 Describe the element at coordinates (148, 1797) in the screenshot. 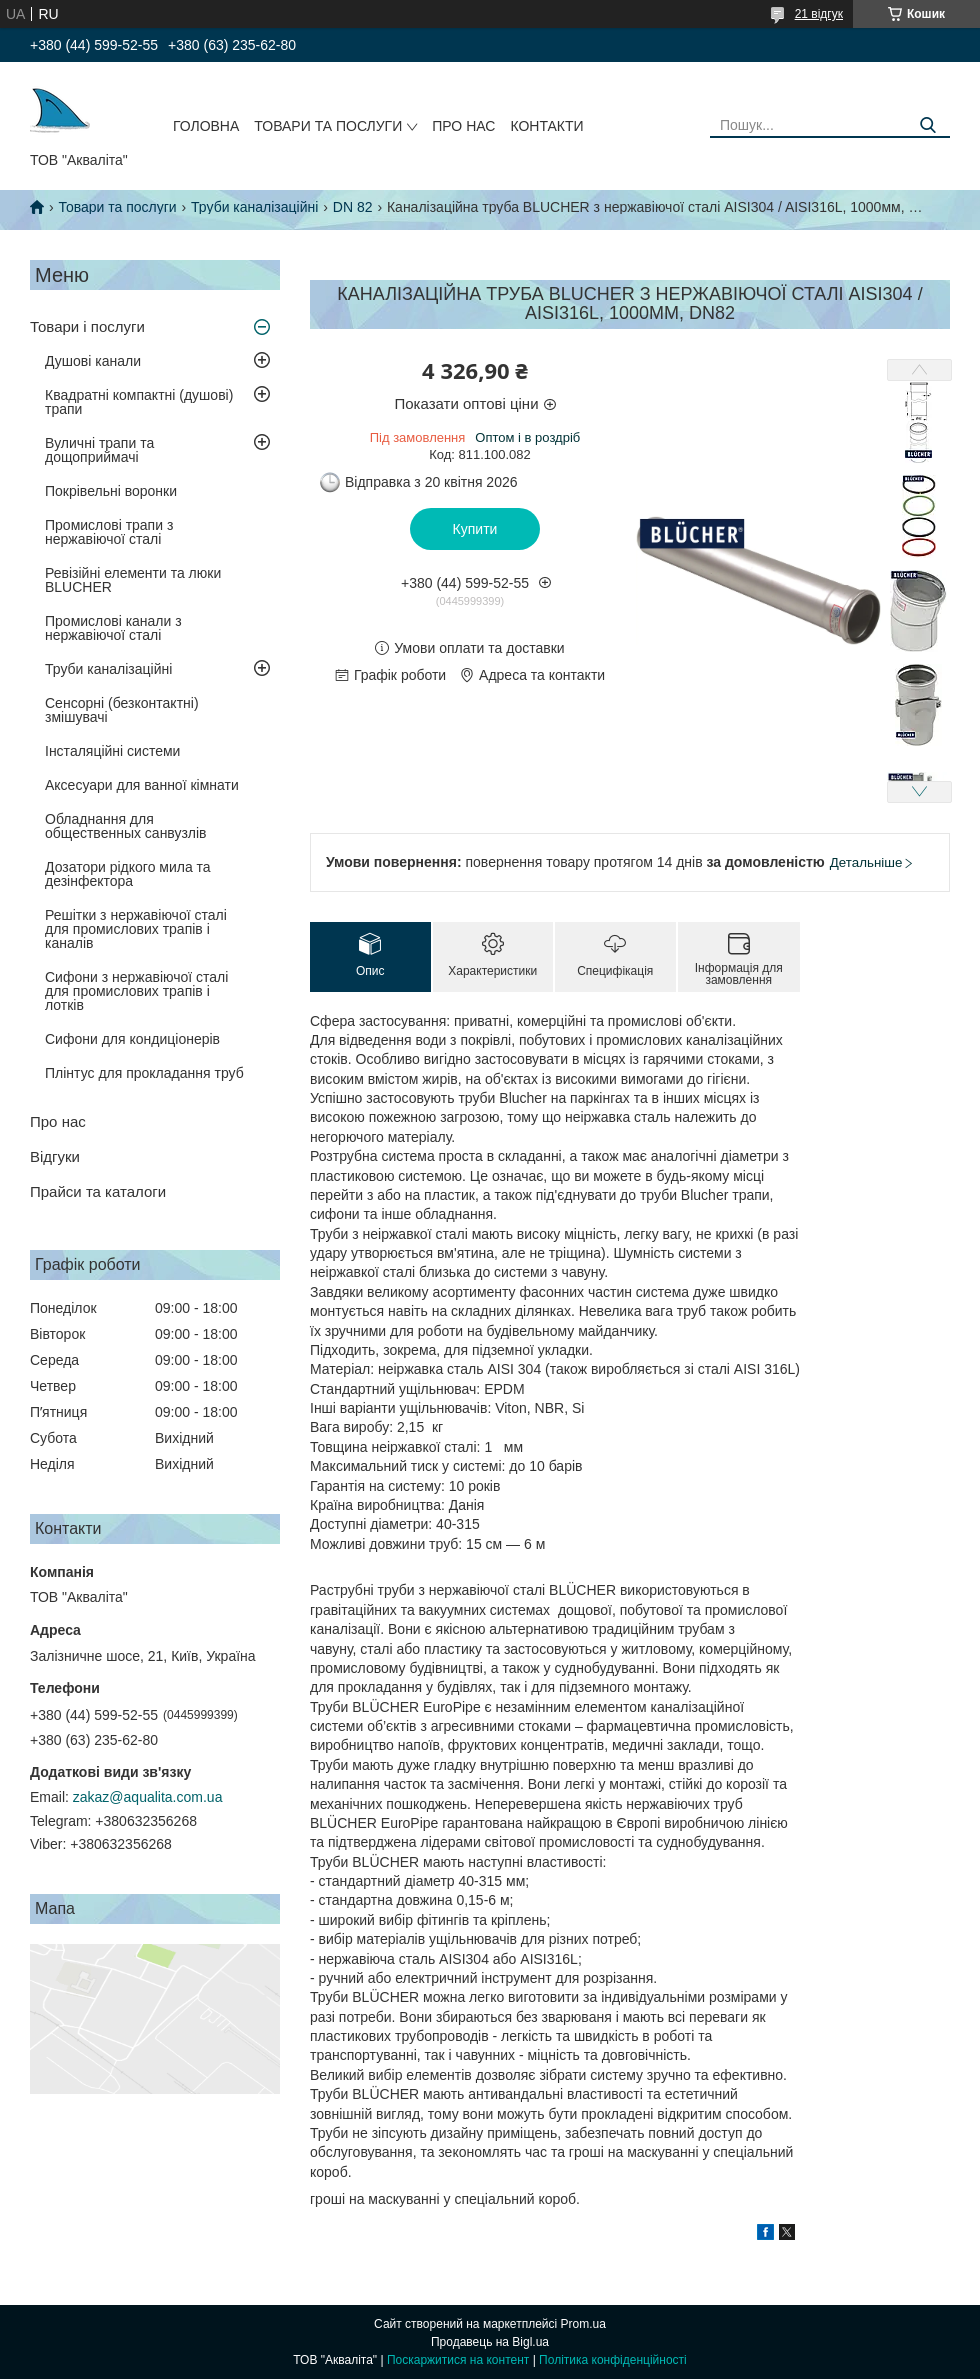

I see `zakaz@aqualita.com.ua` at that location.